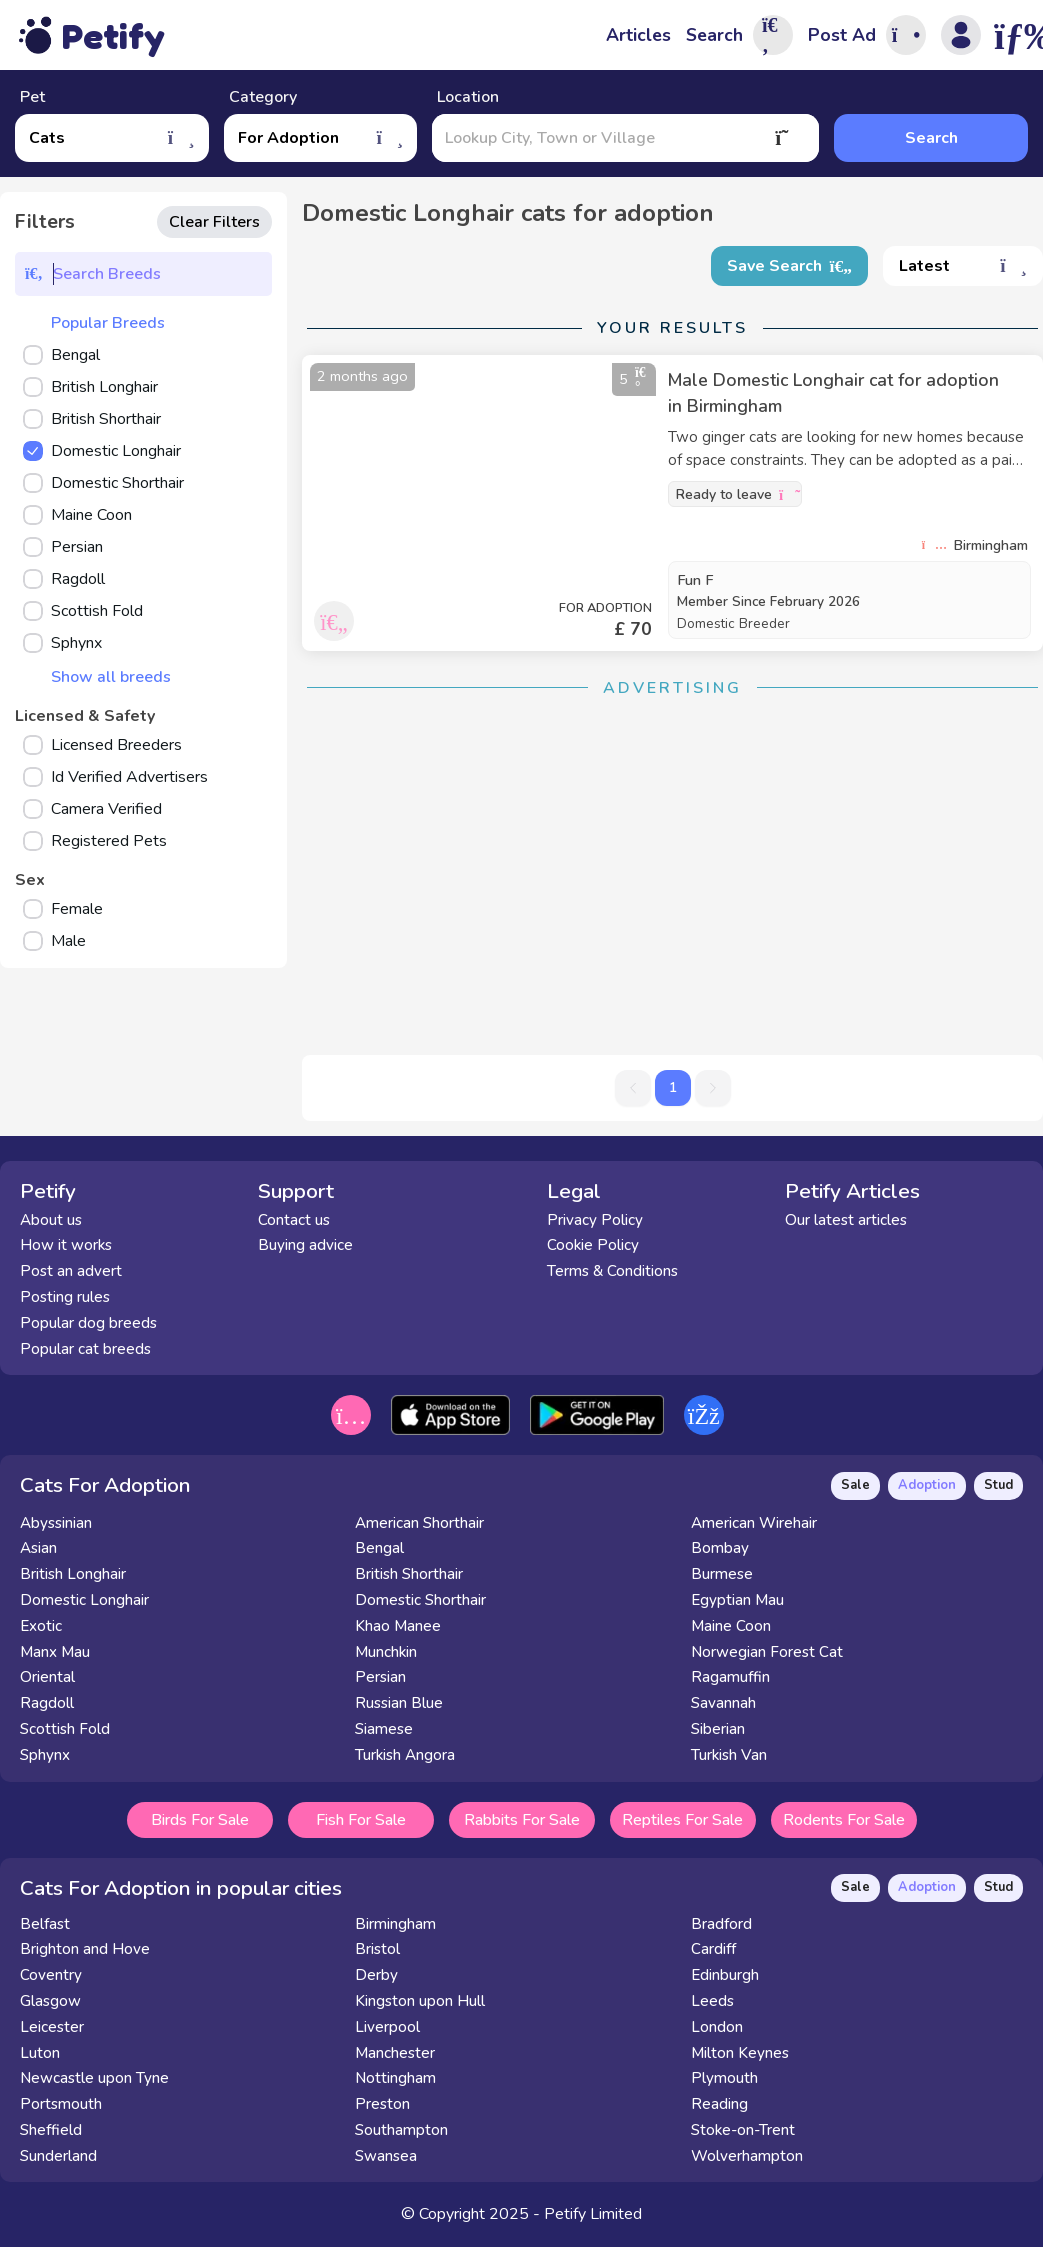 This screenshot has width=1043, height=2247. I want to click on Rodents For Sale, so click(844, 1820).